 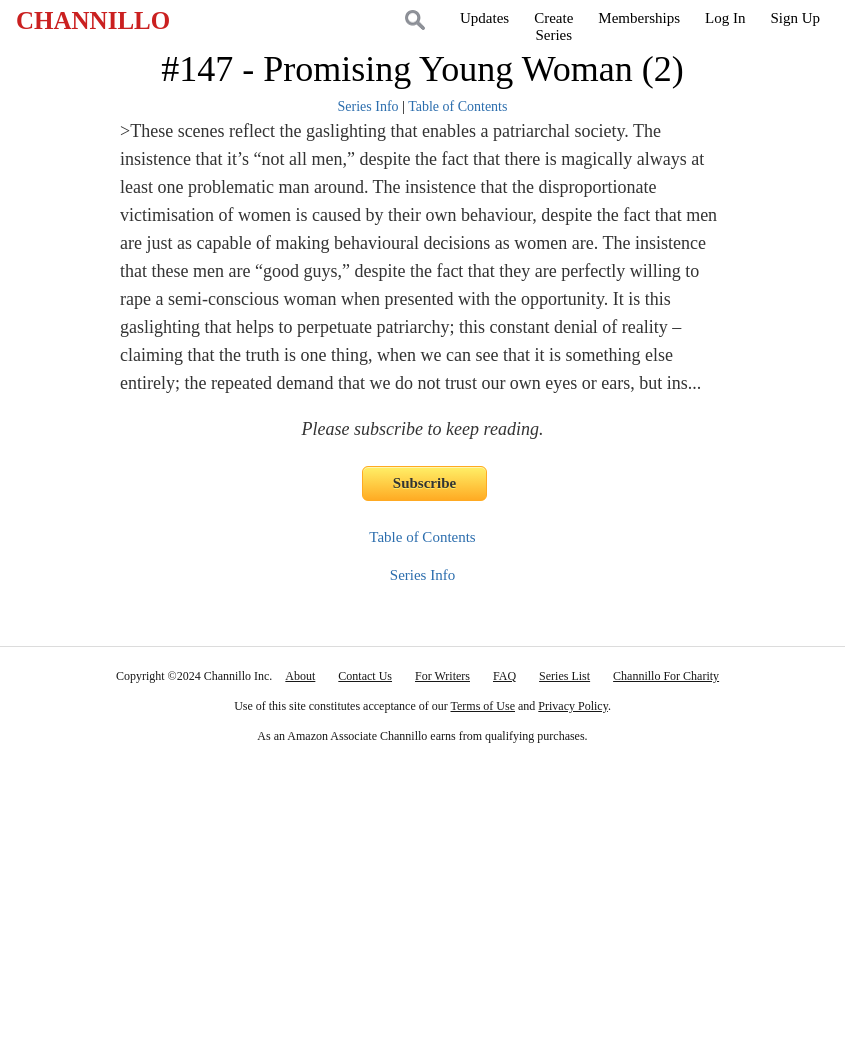 What do you see at coordinates (365, 676) in the screenshot?
I see `Contact Us` at bounding box center [365, 676].